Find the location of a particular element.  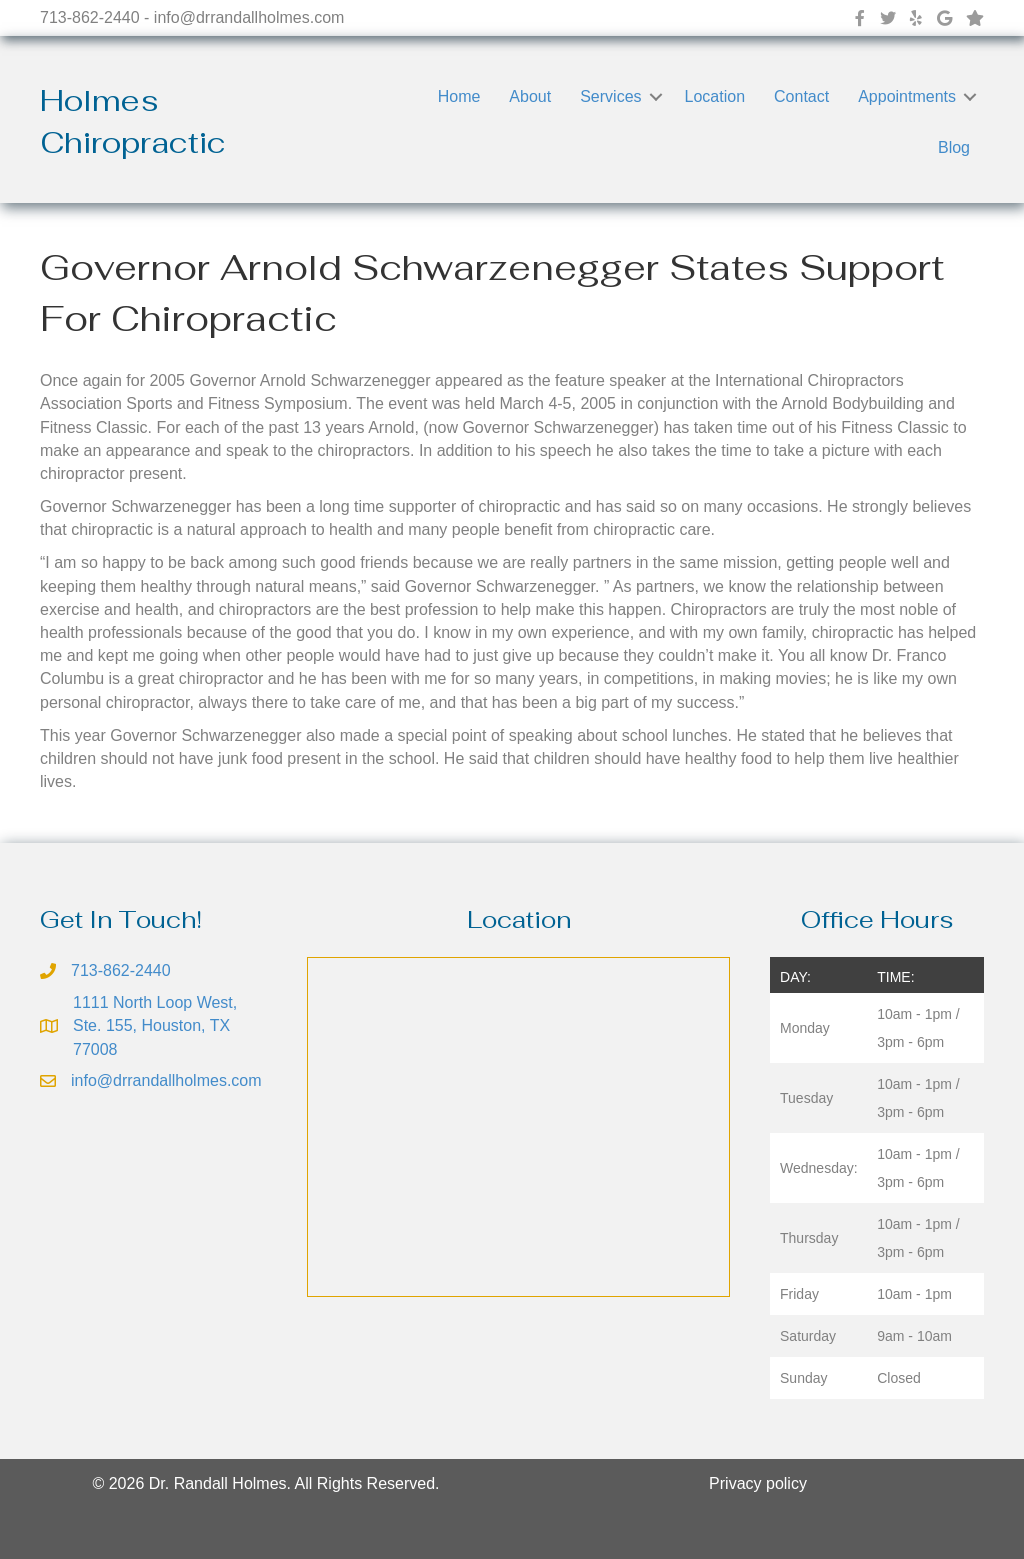

Location [menuitem] is located at coordinates (715, 96).